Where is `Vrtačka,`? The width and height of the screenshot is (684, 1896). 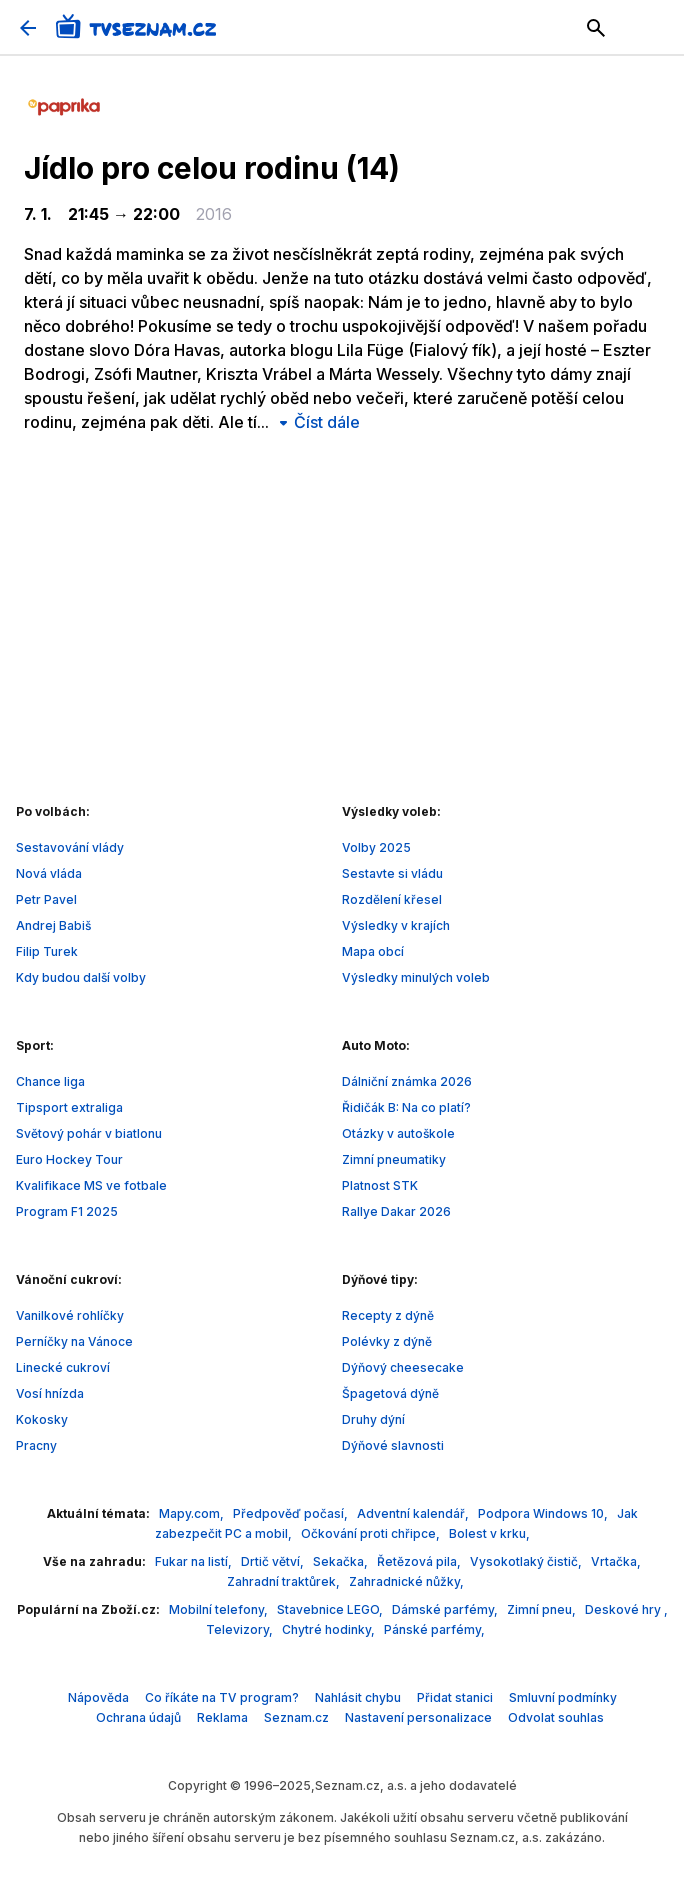 Vrtačka, is located at coordinates (616, 1561).